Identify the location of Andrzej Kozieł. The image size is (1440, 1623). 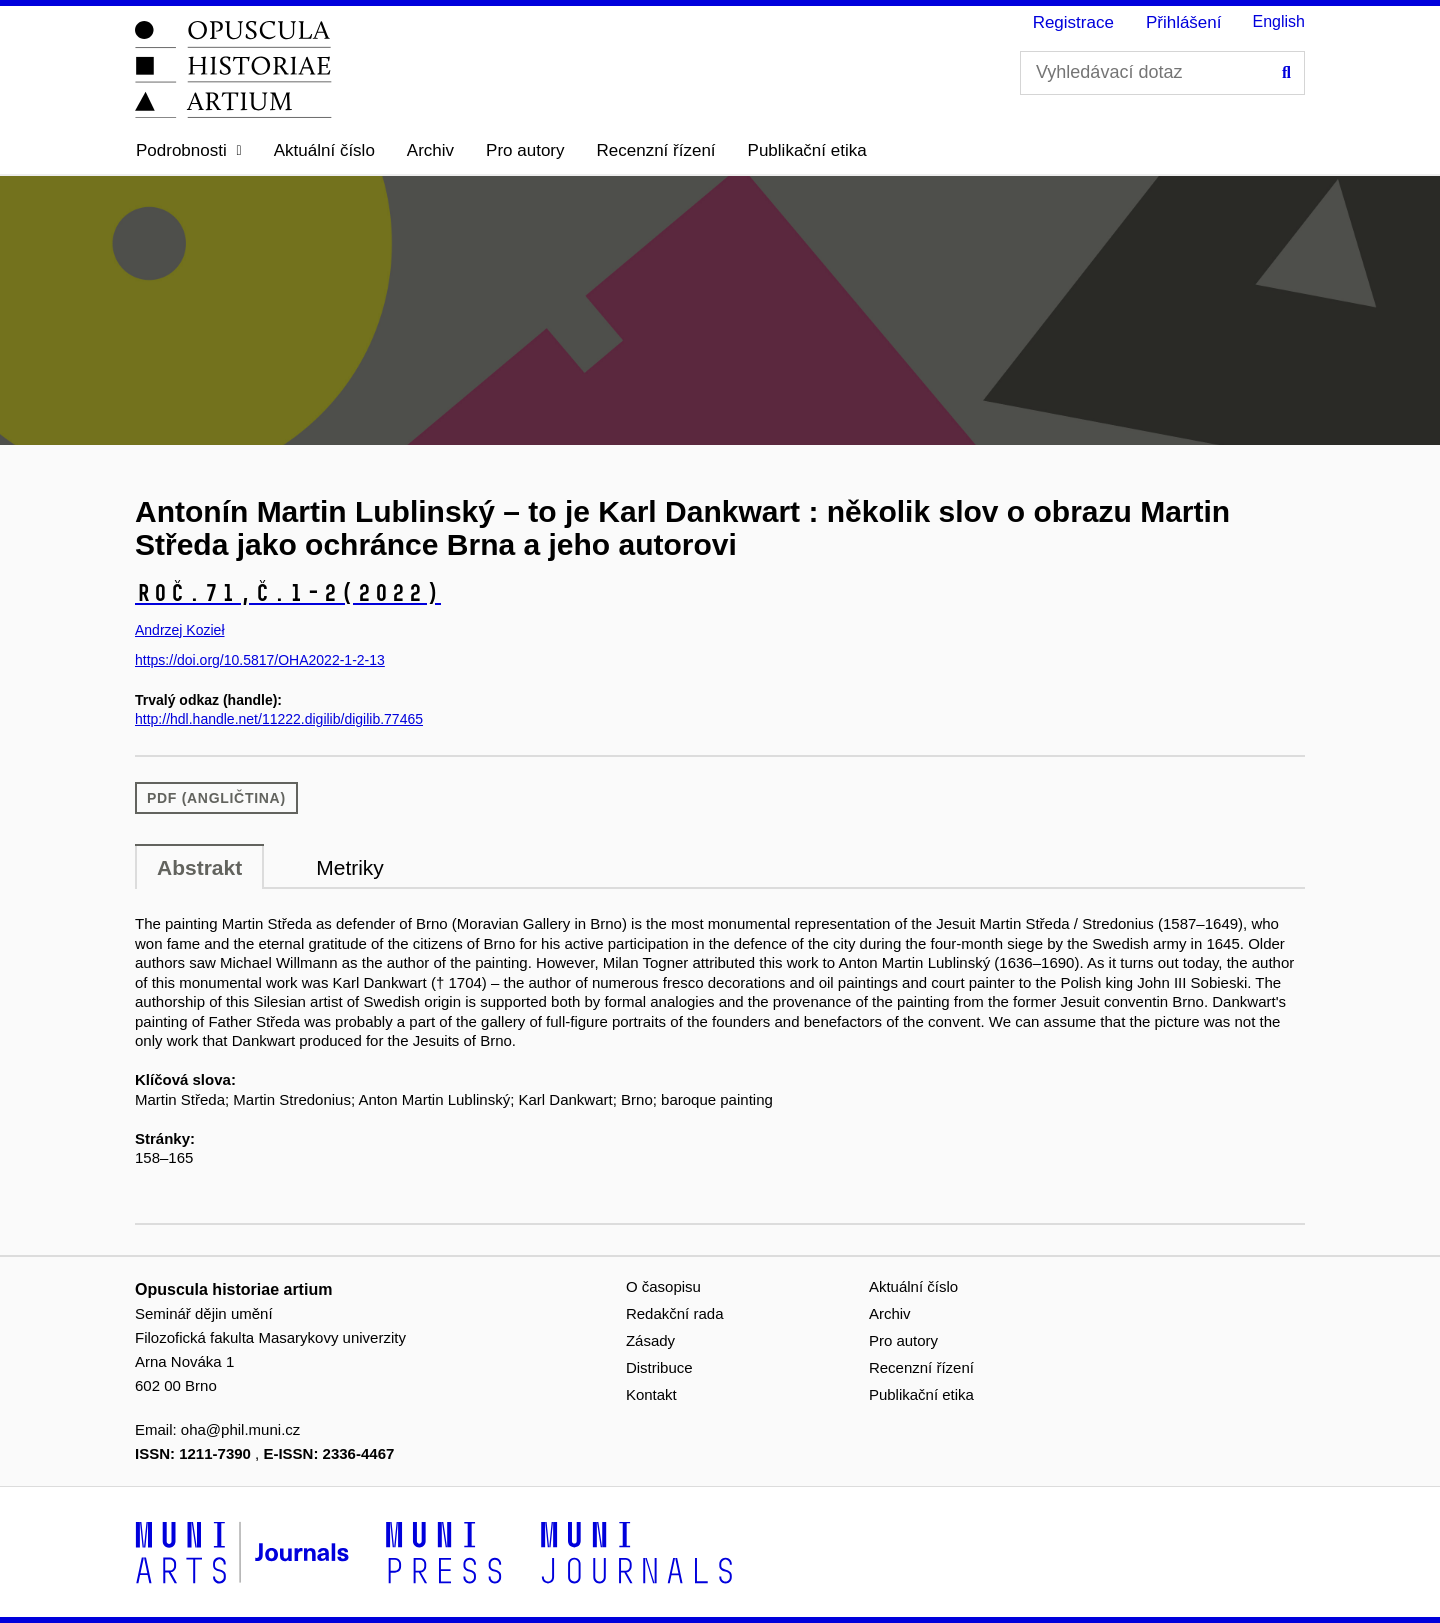
(180, 630).